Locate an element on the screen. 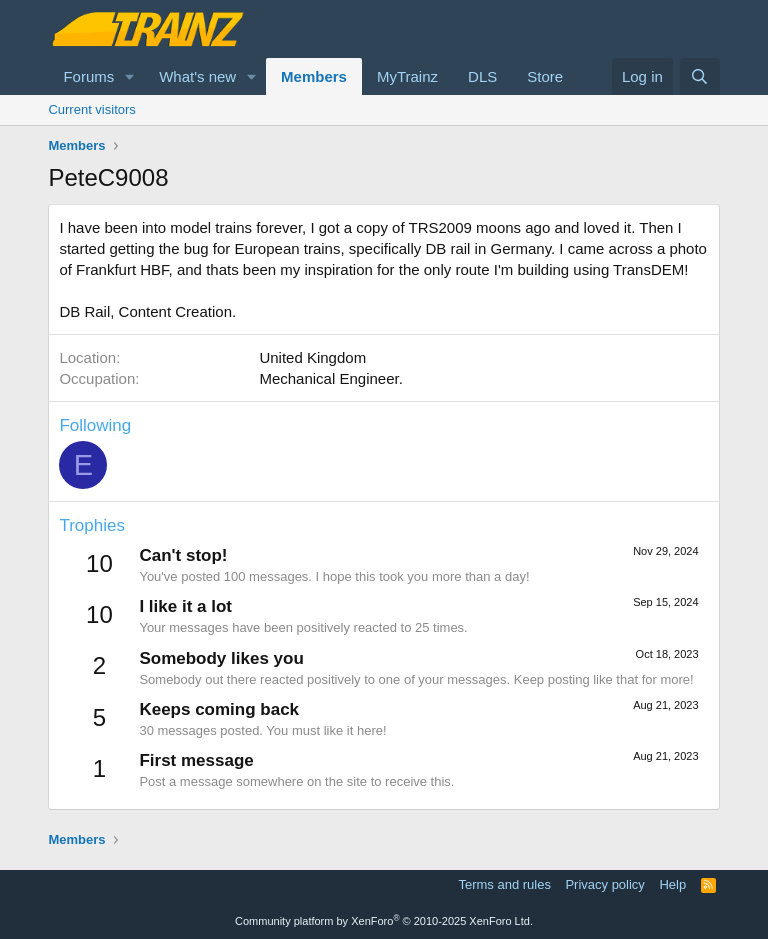 The width and height of the screenshot is (768, 939). Forums is located at coordinates (88, 76).